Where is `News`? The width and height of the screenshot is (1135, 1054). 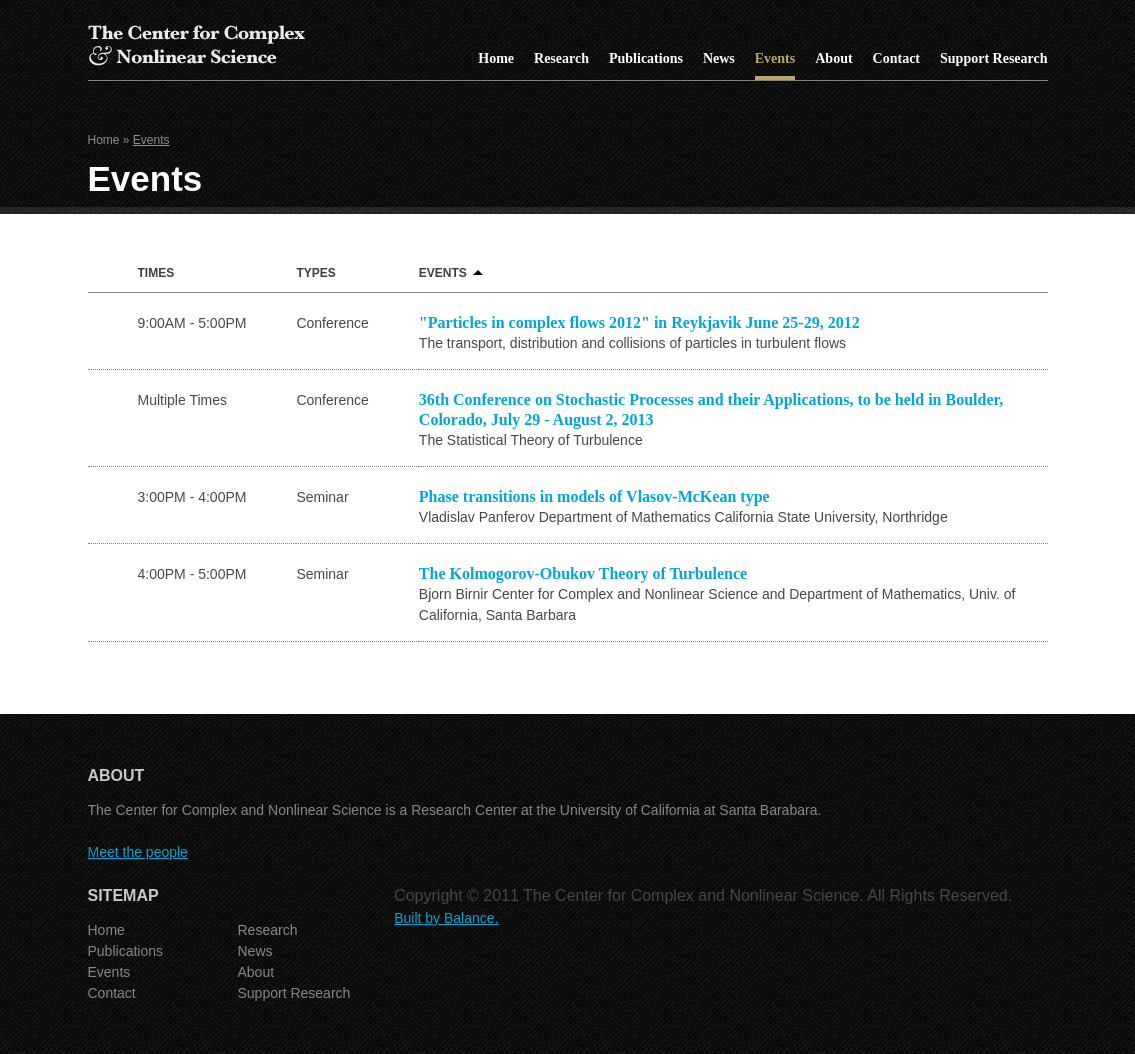 News is located at coordinates (719, 58).